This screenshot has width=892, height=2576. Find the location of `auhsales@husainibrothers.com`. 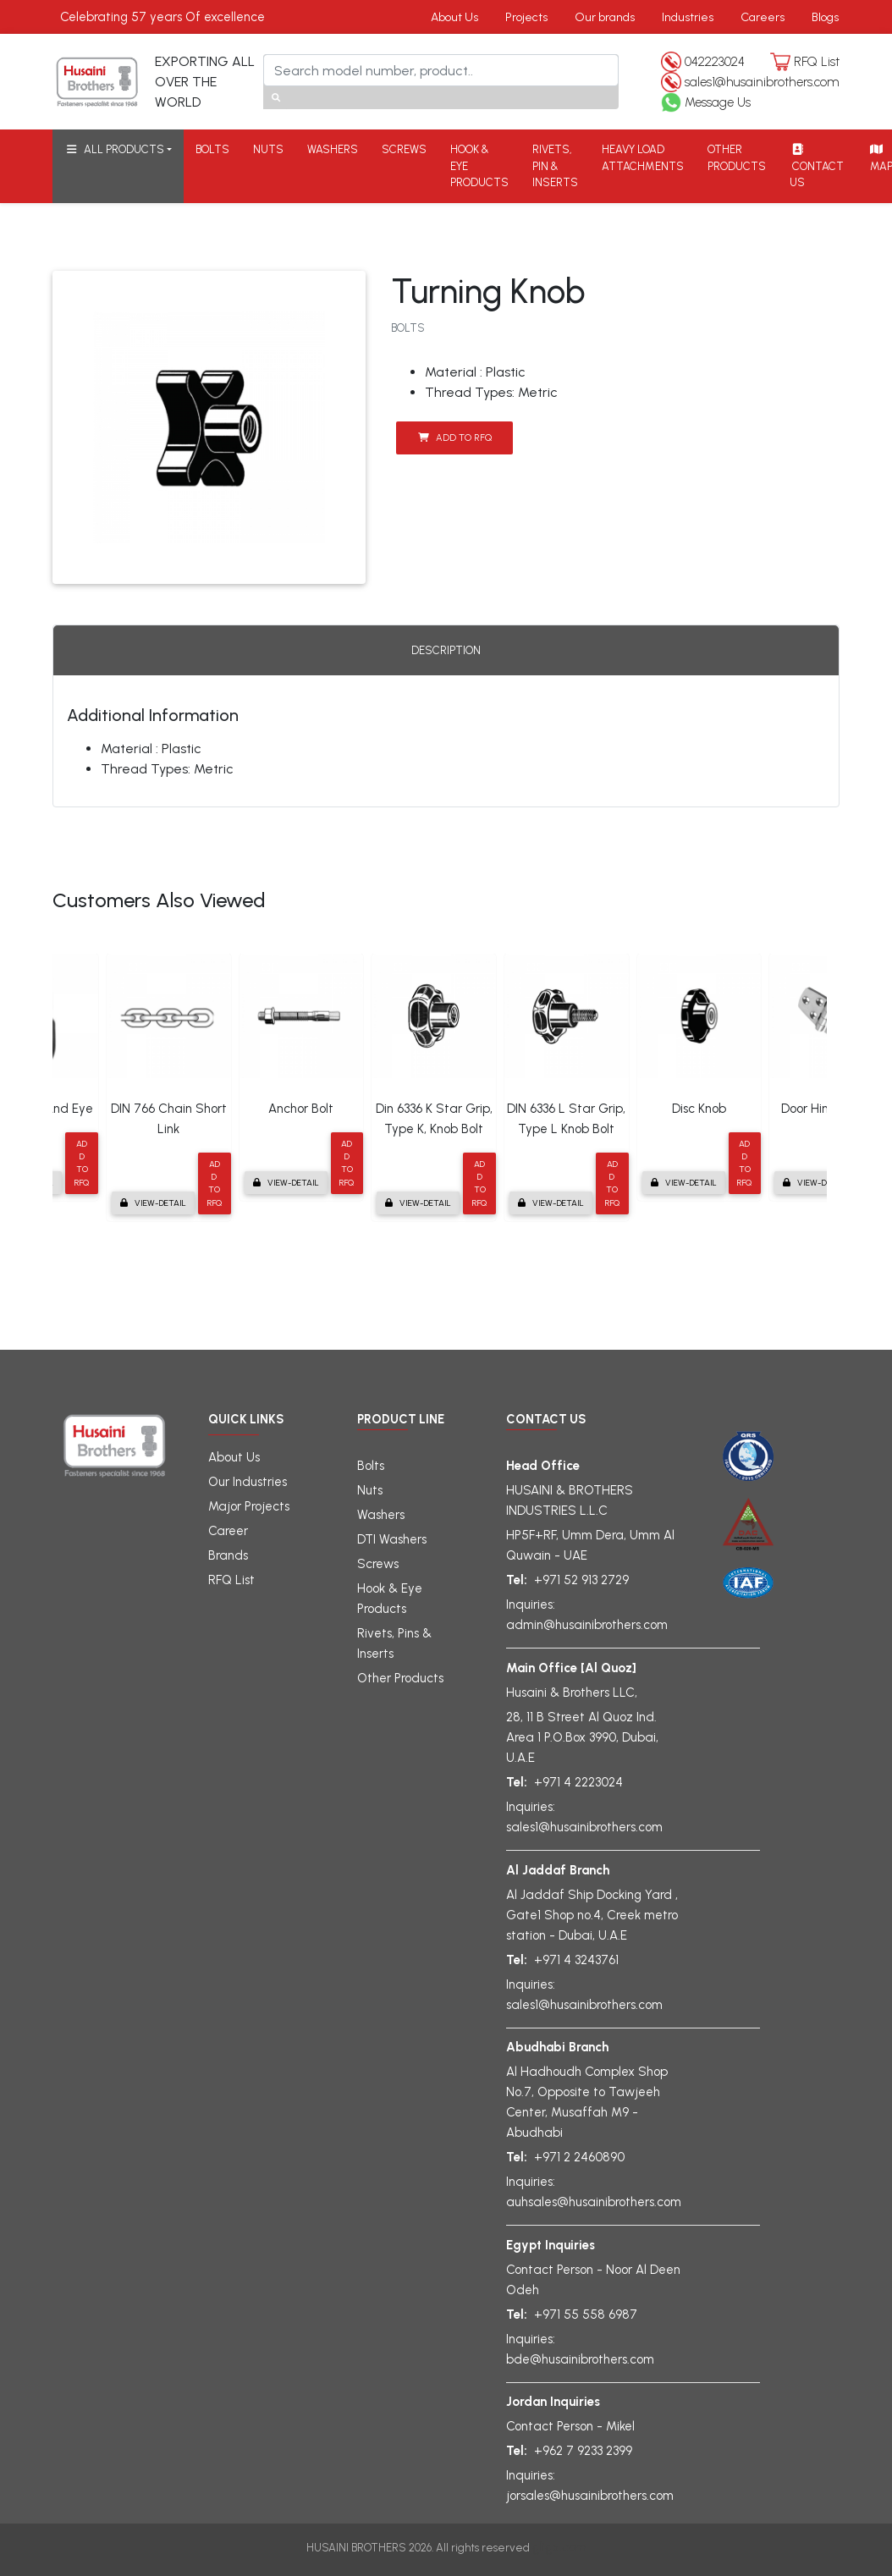

auhsales@husainibrothers.com is located at coordinates (593, 2202).